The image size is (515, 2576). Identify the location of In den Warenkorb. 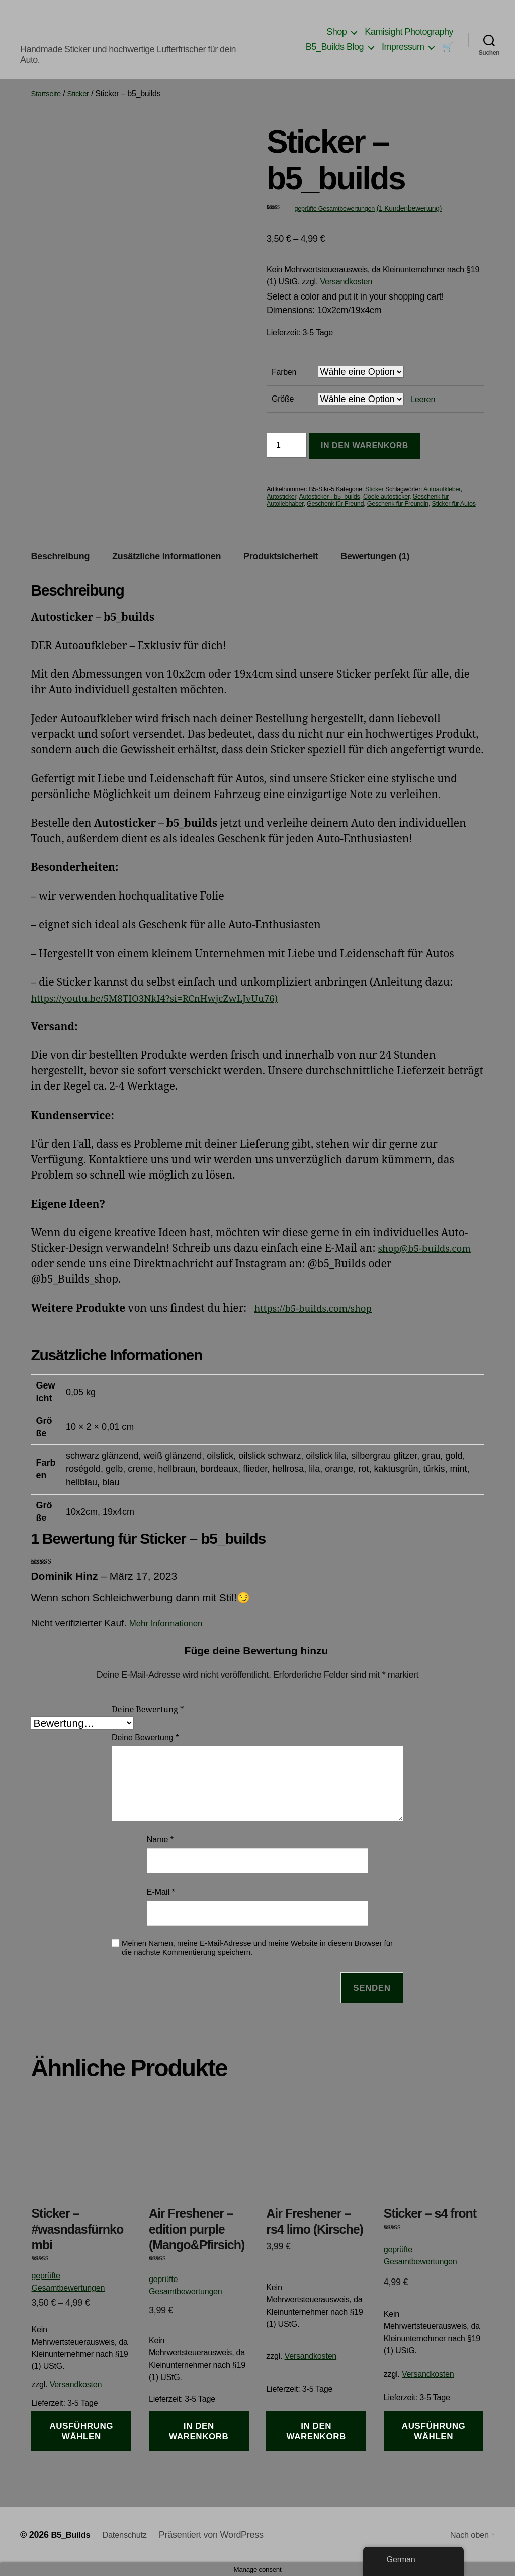
(364, 445).